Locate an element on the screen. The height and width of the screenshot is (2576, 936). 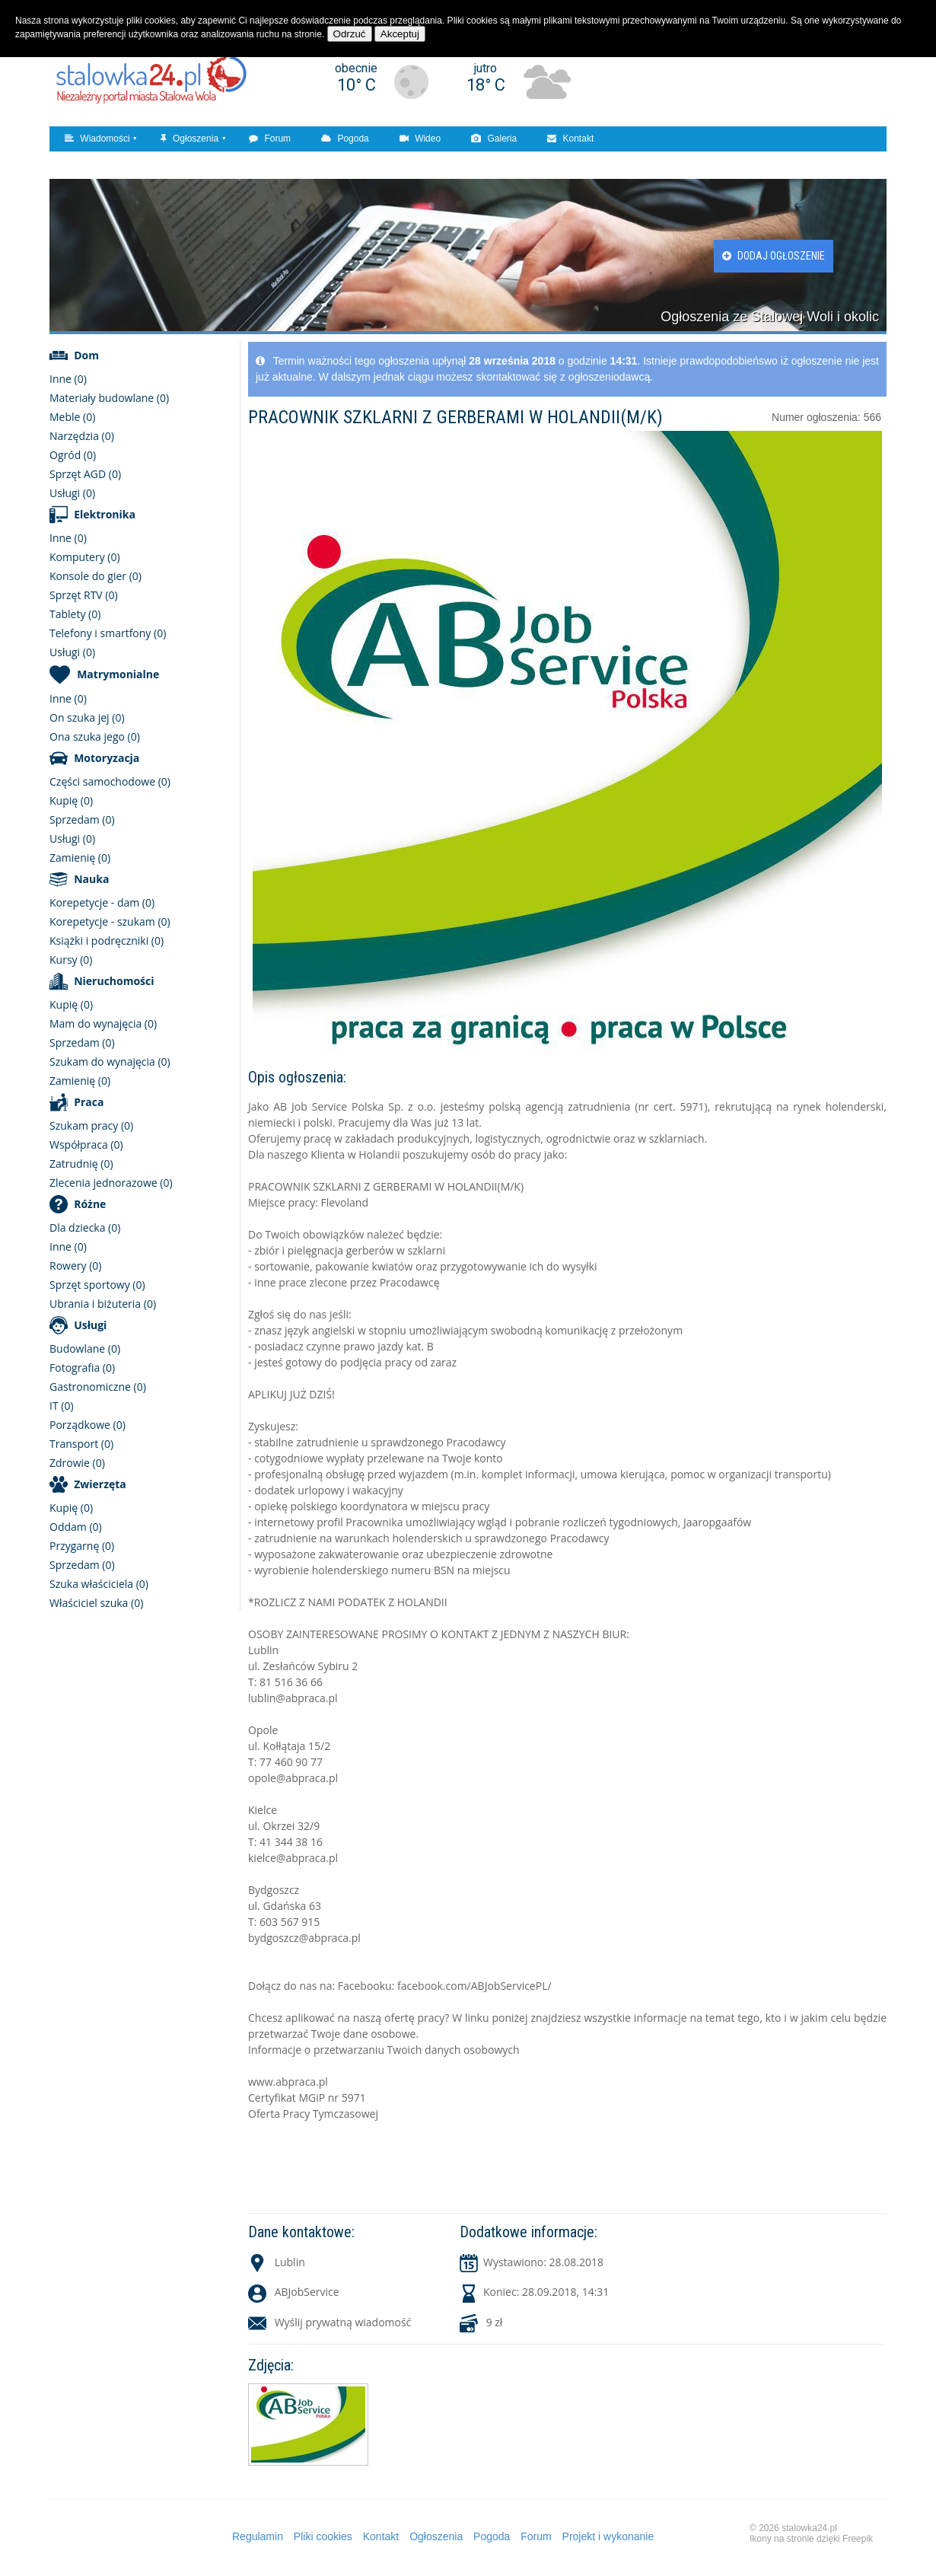
Elektronika is located at coordinates (104, 514).